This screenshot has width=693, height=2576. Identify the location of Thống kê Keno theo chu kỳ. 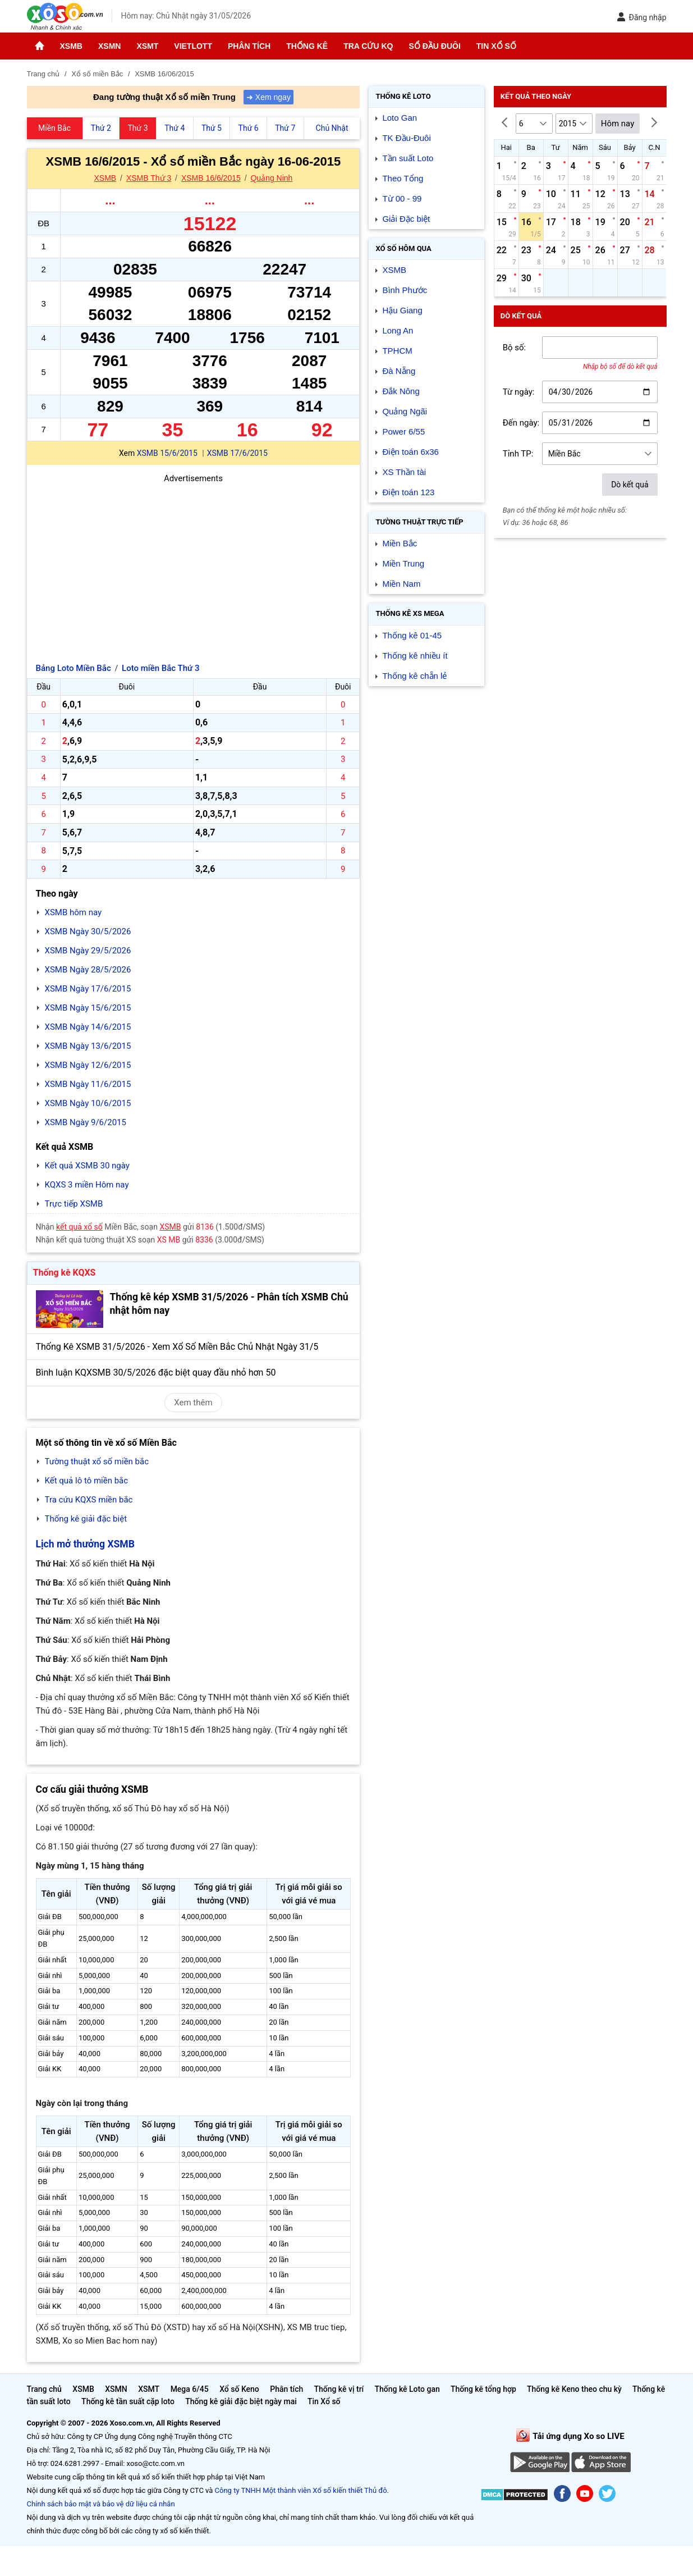
(574, 2389).